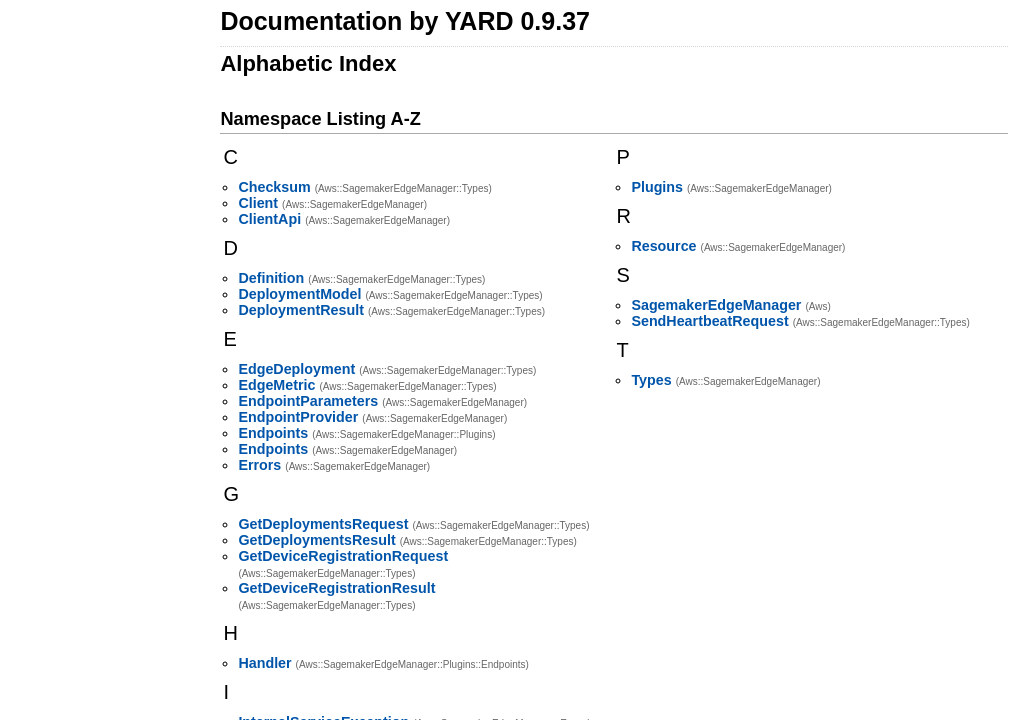 Image resolution: width=1024 pixels, height=720 pixels. Describe the element at coordinates (296, 369) in the screenshot. I see `EdgeDeployment` at that location.